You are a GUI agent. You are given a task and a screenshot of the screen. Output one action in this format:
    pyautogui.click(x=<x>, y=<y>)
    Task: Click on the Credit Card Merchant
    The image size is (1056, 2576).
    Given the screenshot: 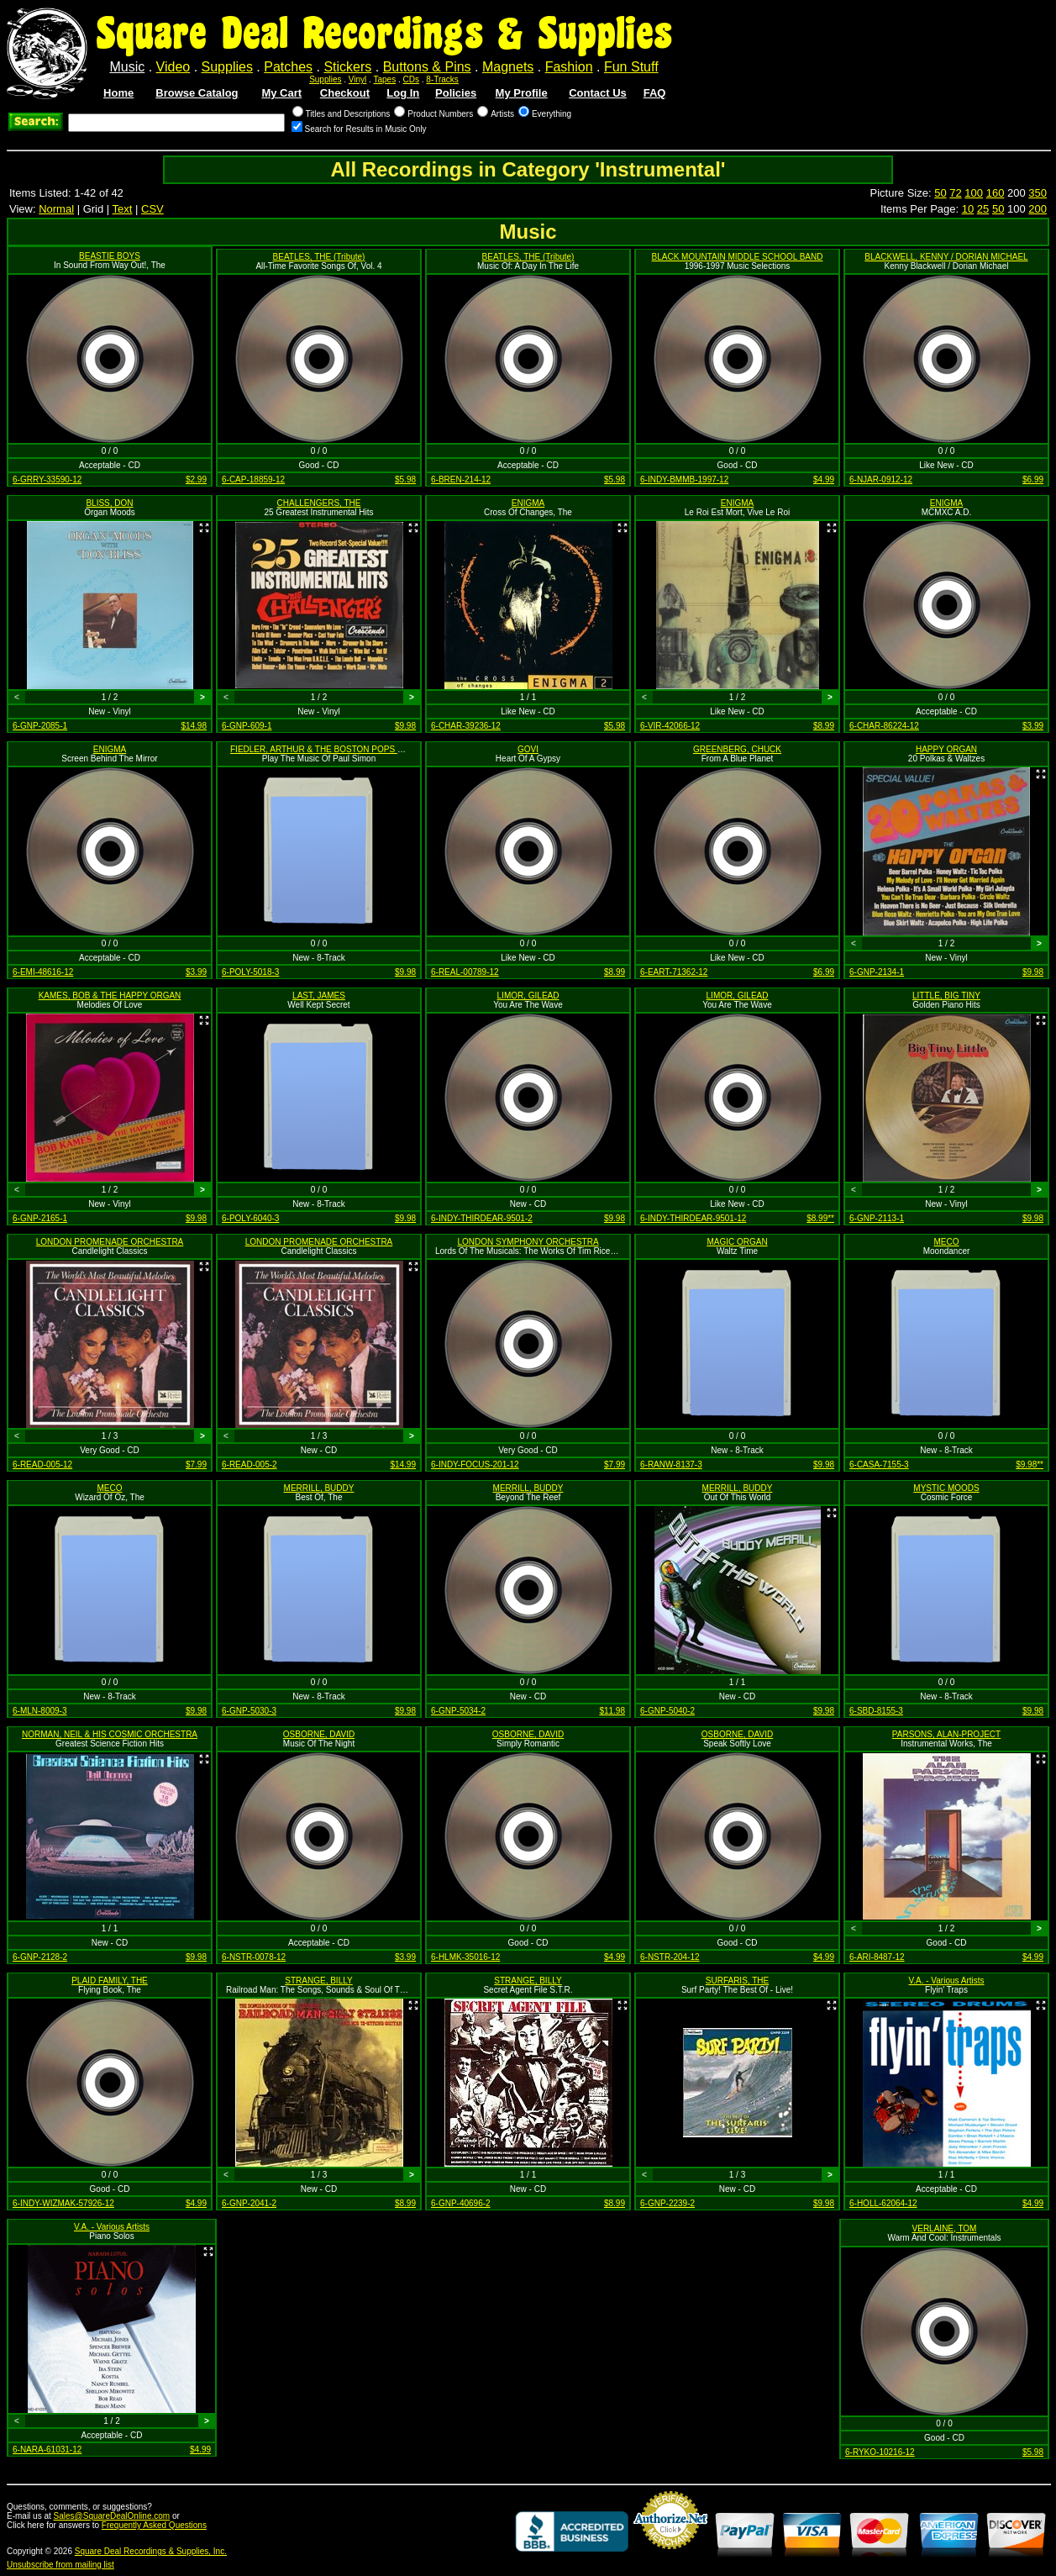 What is the action you would take?
    pyautogui.click(x=670, y=2556)
    